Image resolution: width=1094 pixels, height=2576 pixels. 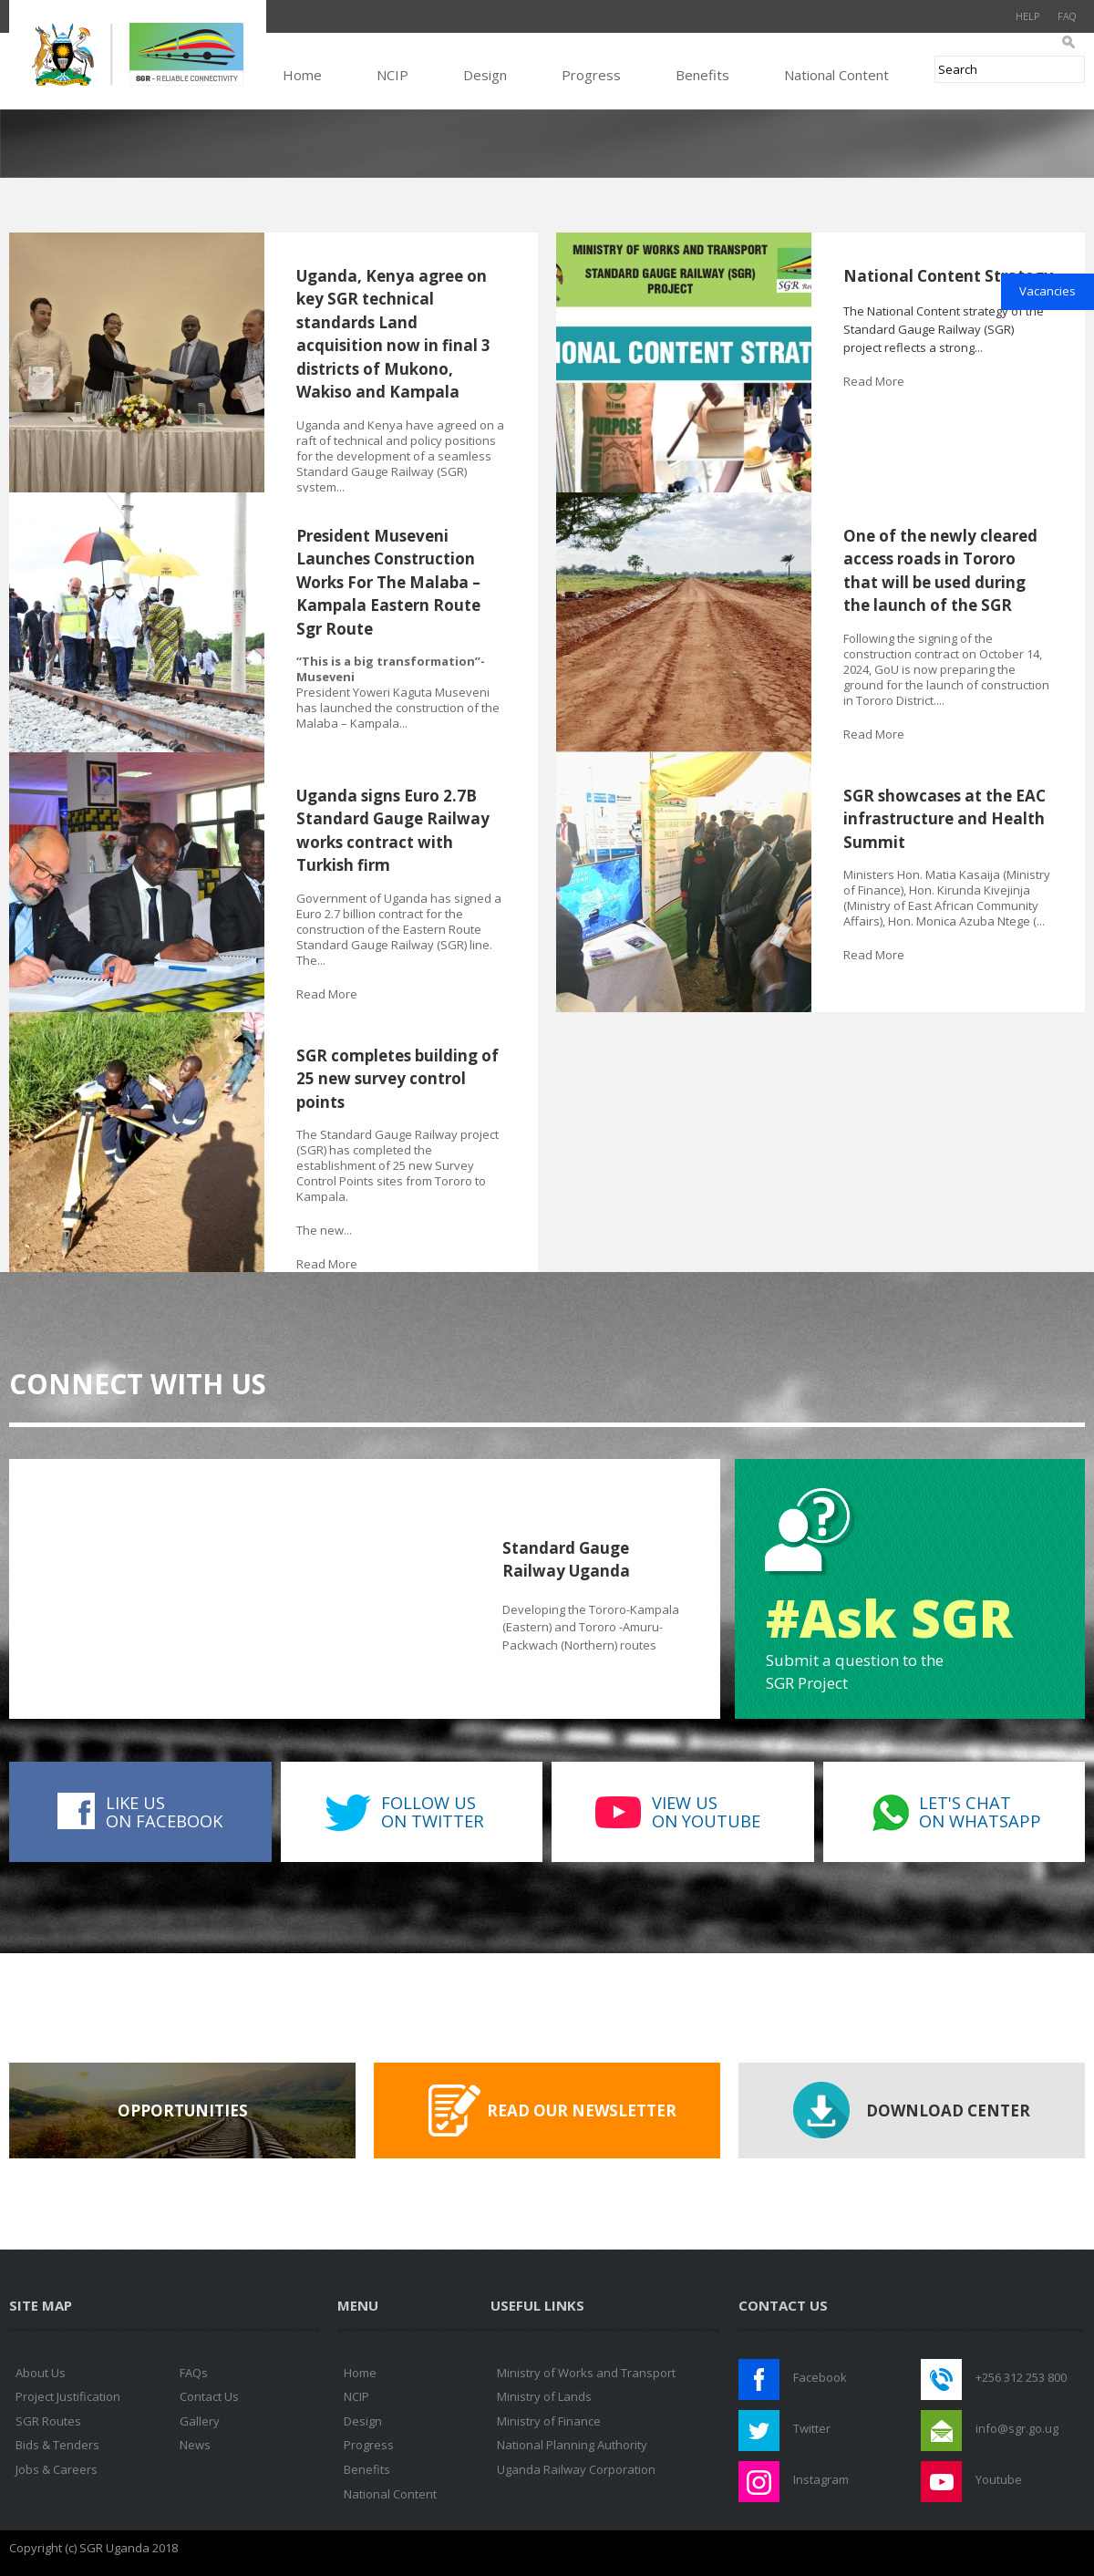 I want to click on Facebook, so click(x=820, y=2377).